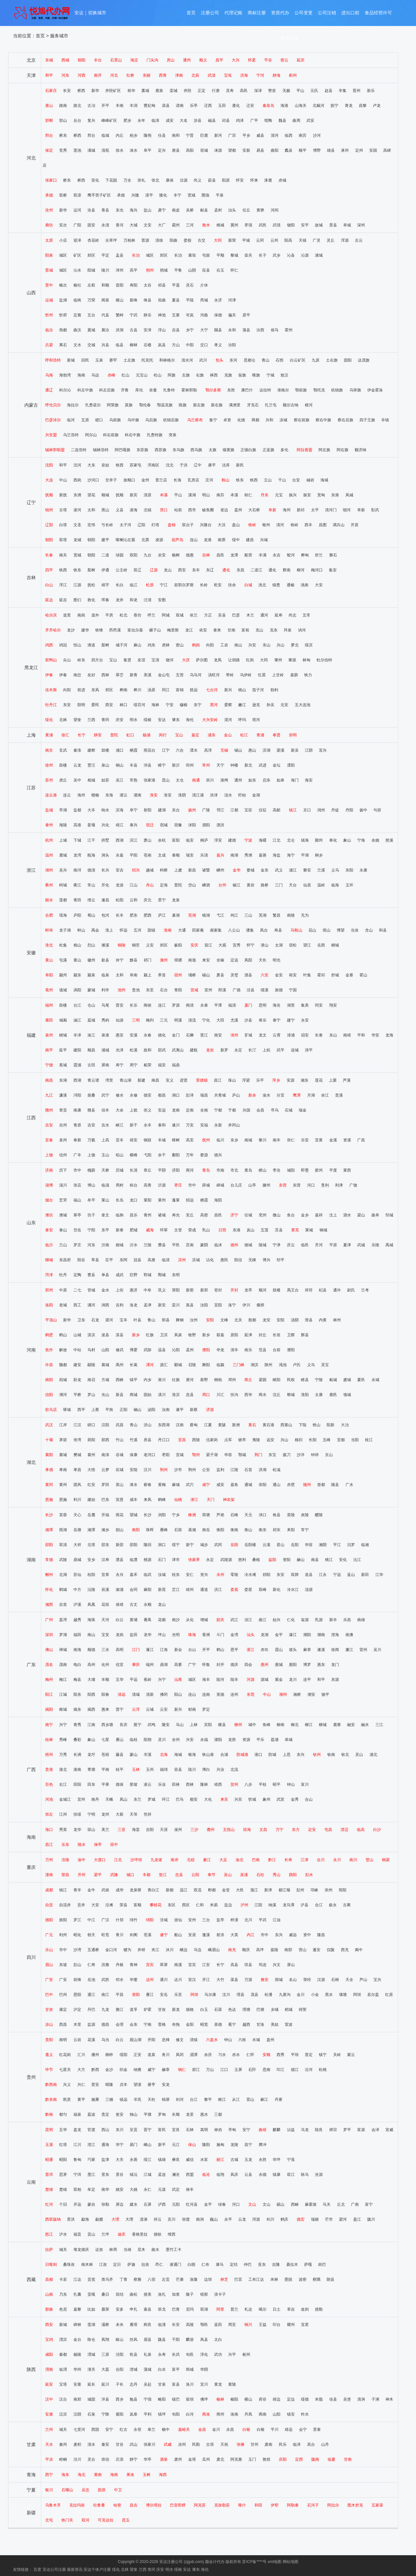 Image resolution: width=416 pixels, height=2576 pixels. Describe the element at coordinates (93, 1080) in the screenshot. I see `青云谱` at that location.